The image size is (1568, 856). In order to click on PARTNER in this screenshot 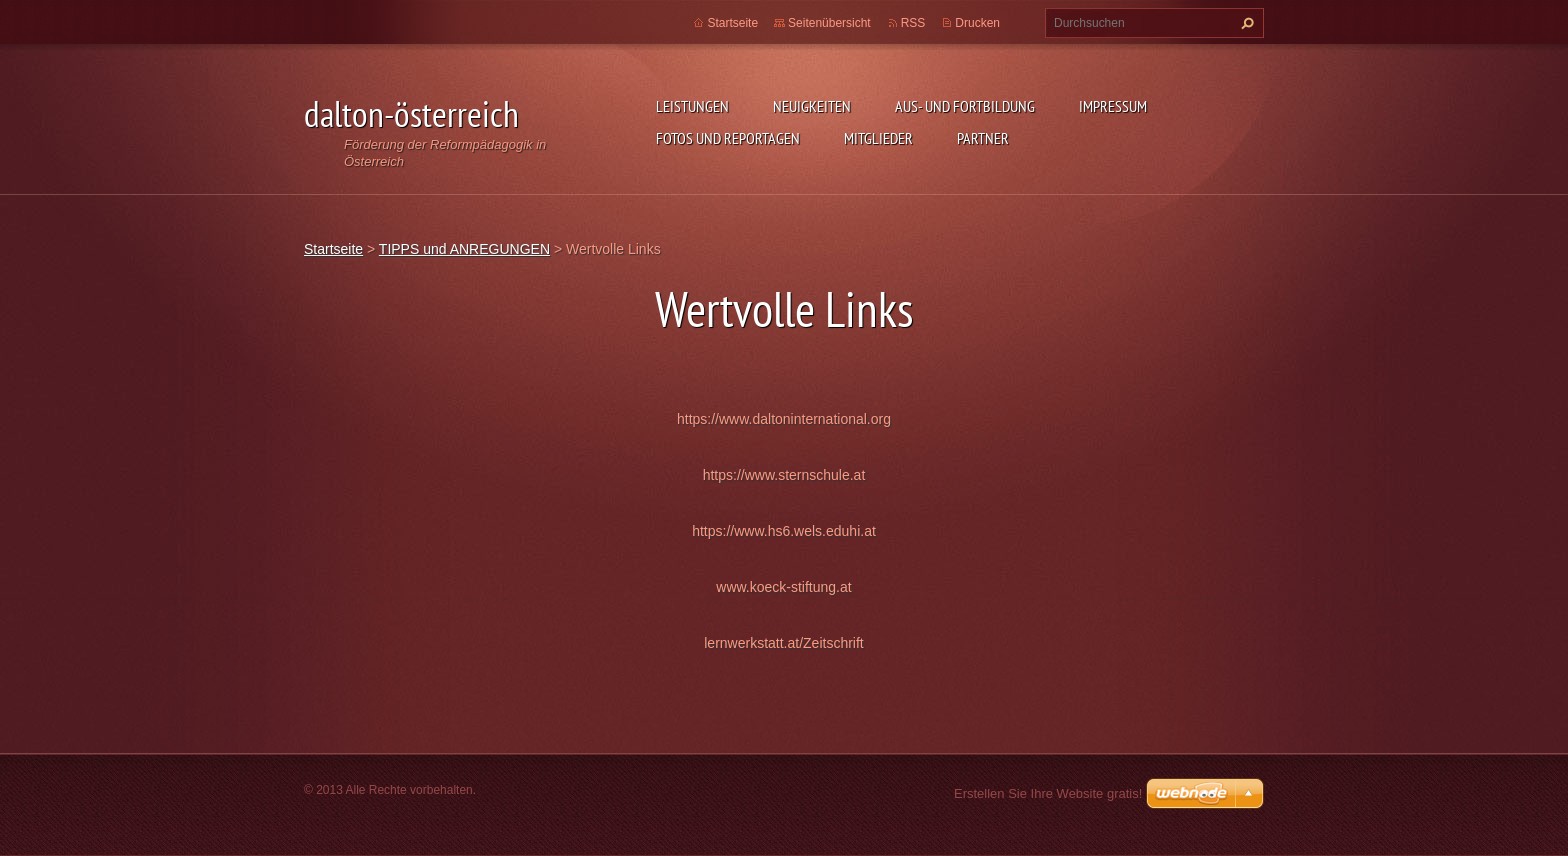, I will do `click(983, 138)`.